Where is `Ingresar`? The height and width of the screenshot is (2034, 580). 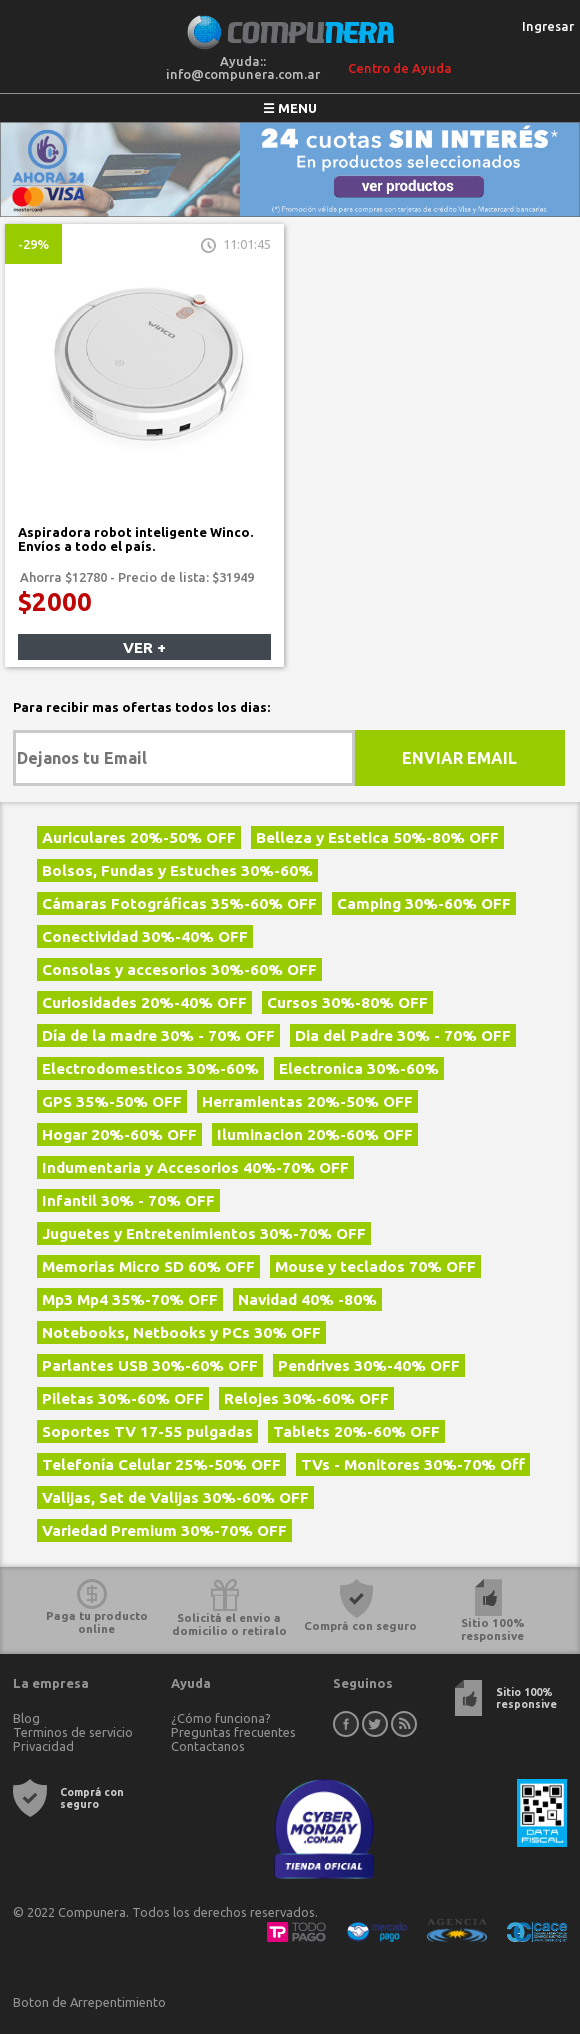 Ingresar is located at coordinates (548, 26).